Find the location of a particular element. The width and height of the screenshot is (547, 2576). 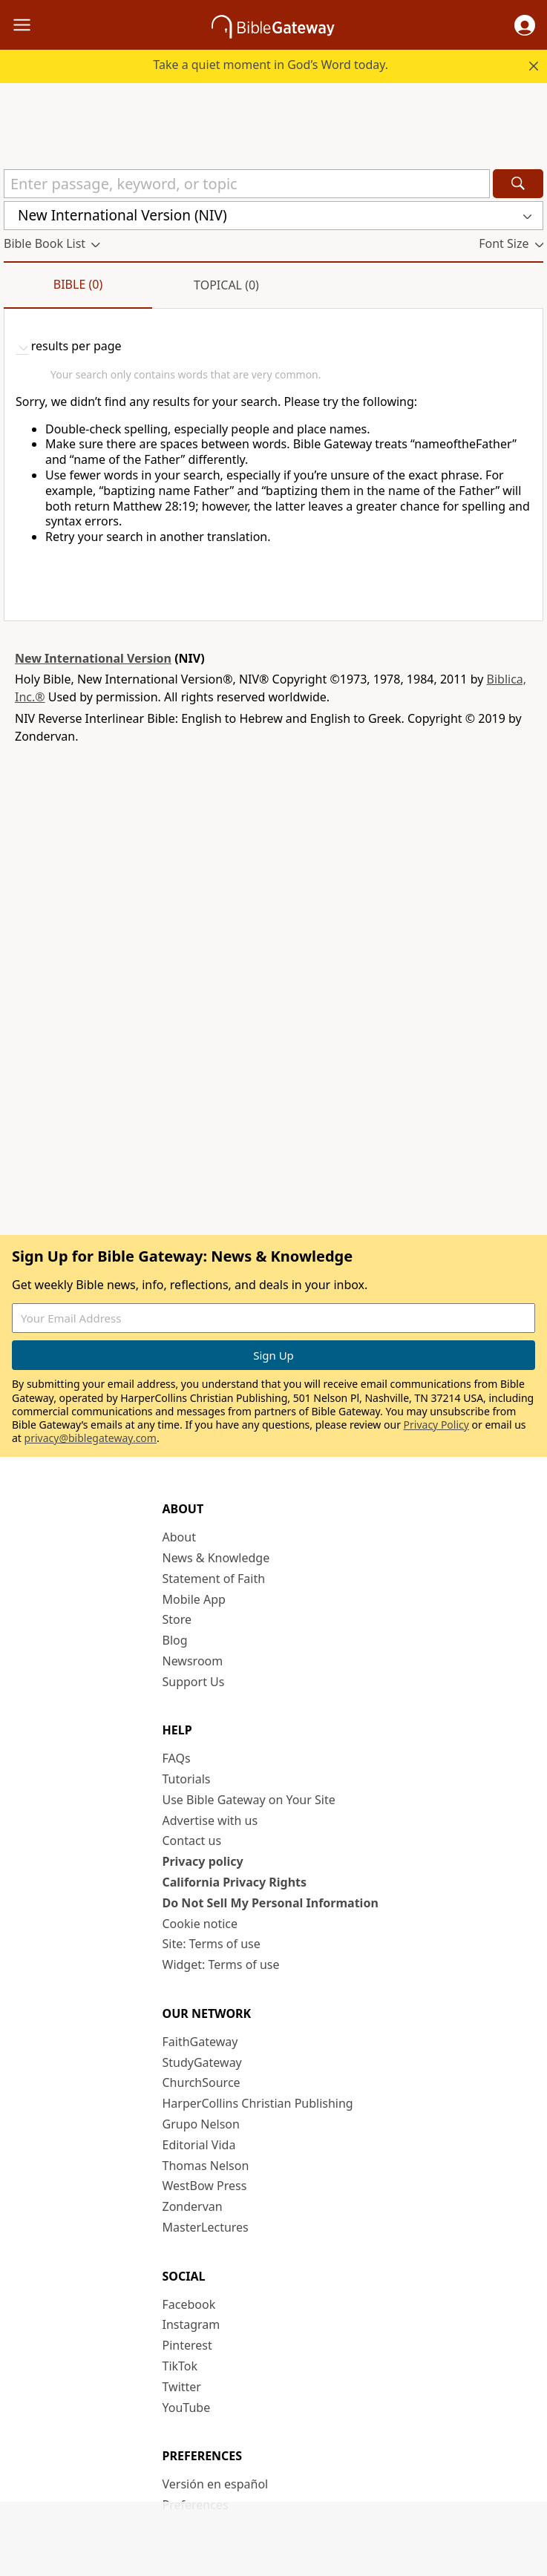

Versión en español is located at coordinates (216, 2484).